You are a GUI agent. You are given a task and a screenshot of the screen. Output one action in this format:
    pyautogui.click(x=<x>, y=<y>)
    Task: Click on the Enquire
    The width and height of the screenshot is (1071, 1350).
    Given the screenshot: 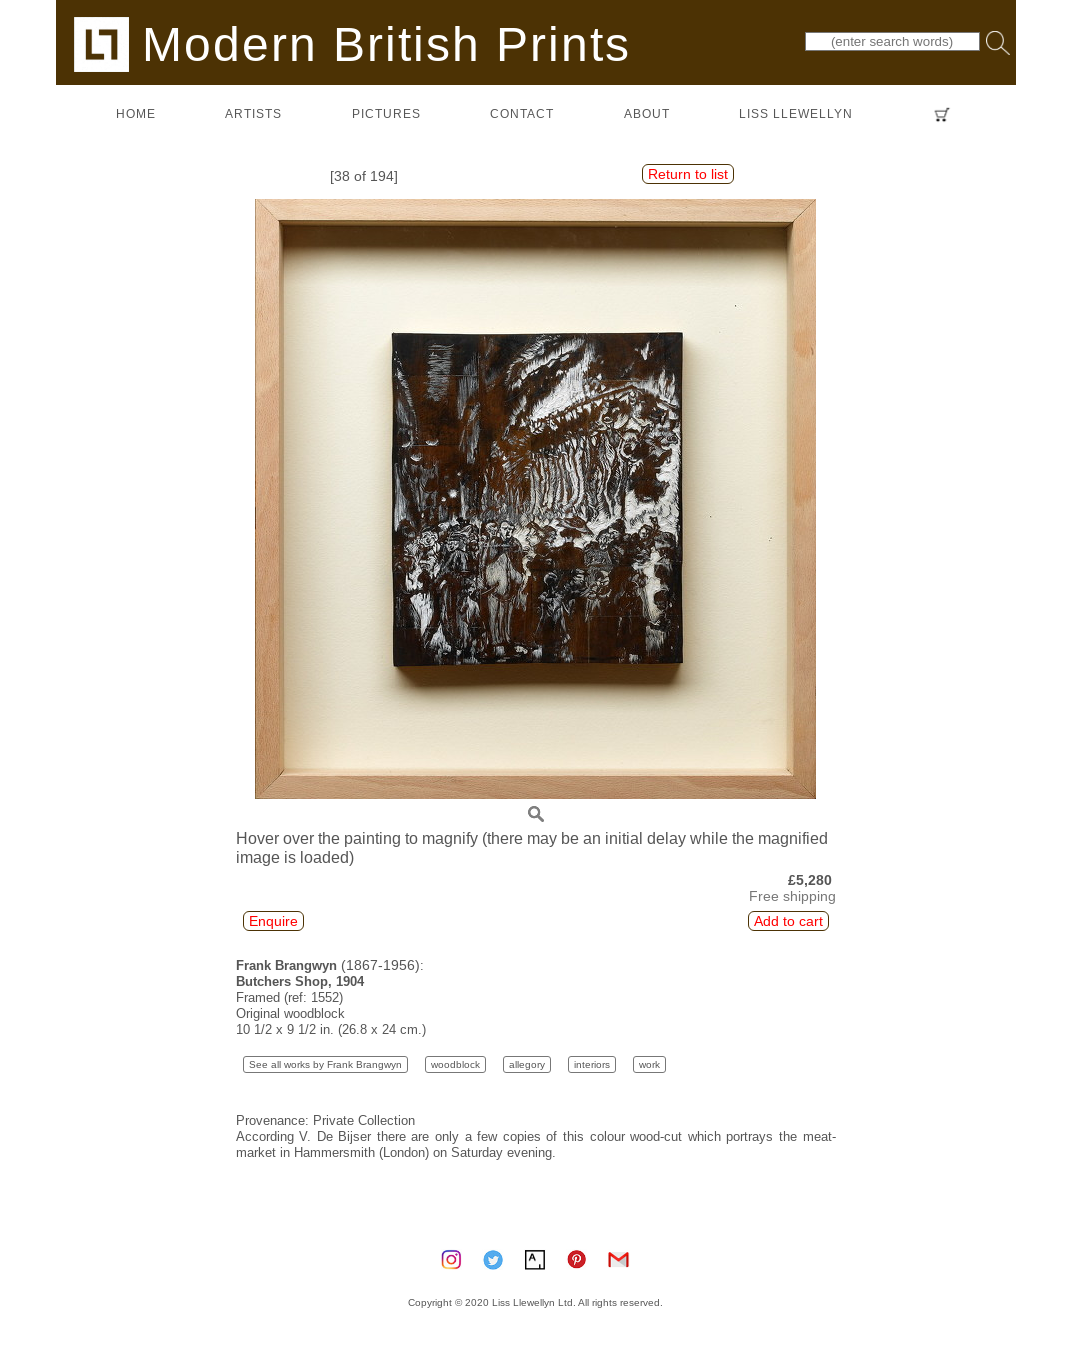 What is the action you would take?
    pyautogui.click(x=273, y=921)
    